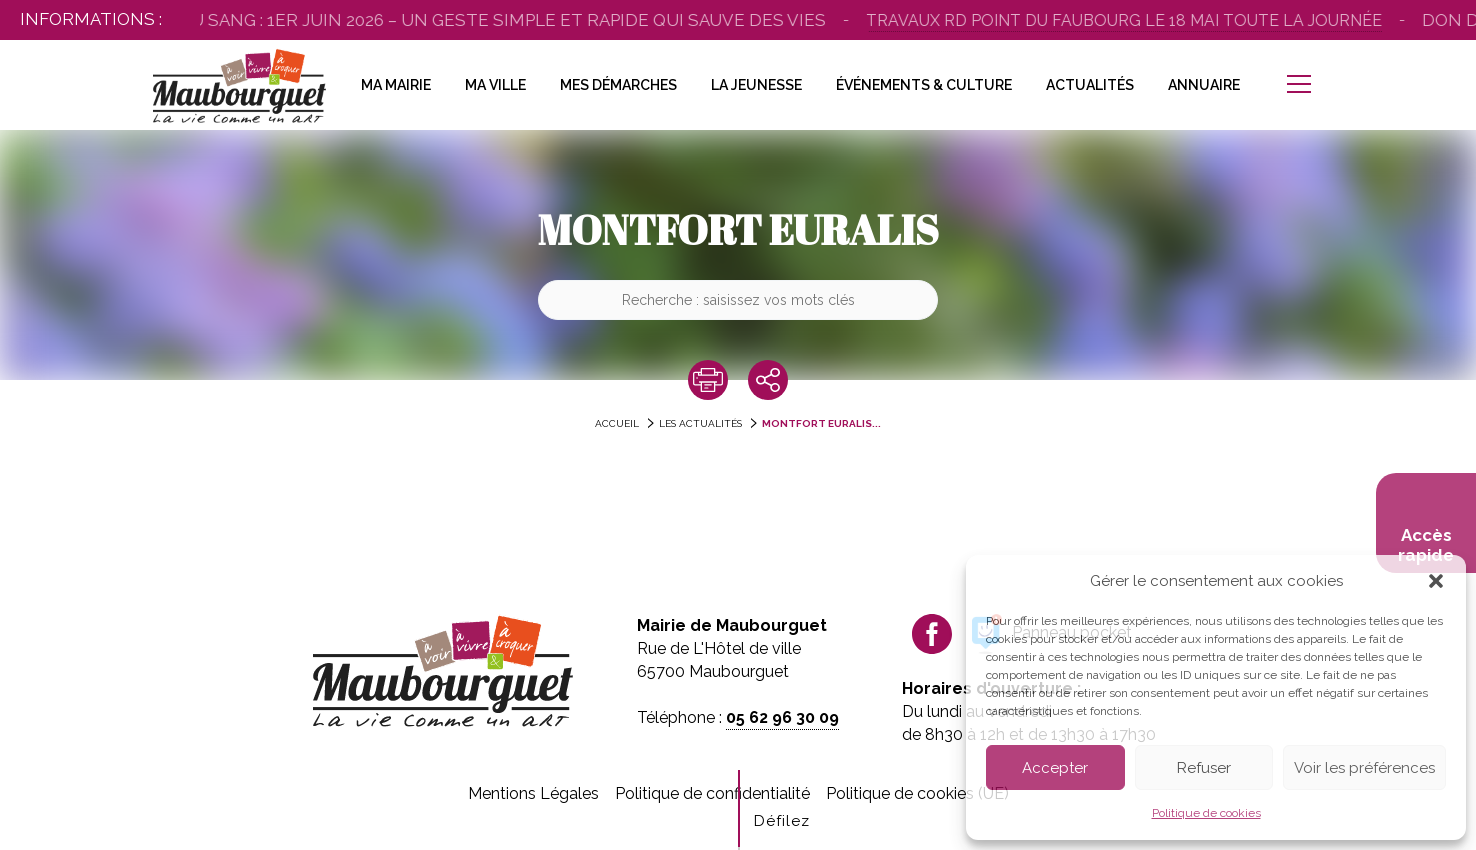 This screenshot has height=850, width=1476. Describe the element at coordinates (1206, 813) in the screenshot. I see `Politique de cookies` at that location.